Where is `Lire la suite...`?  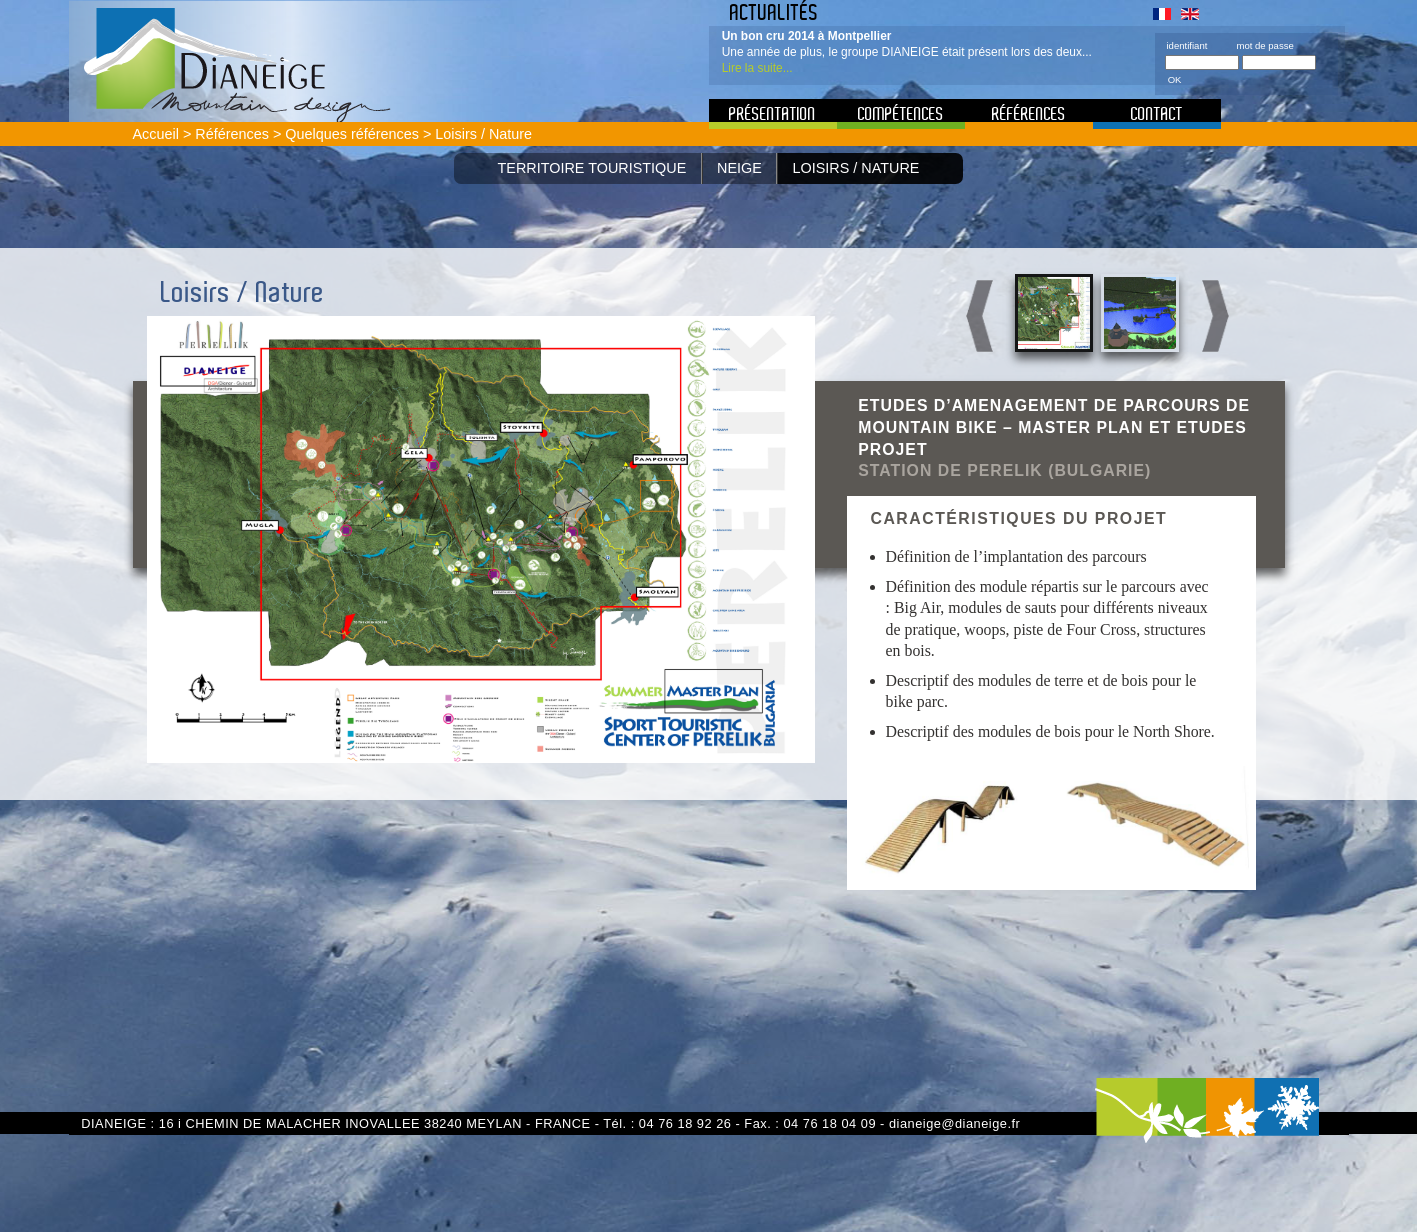 Lire la suite... is located at coordinates (757, 68).